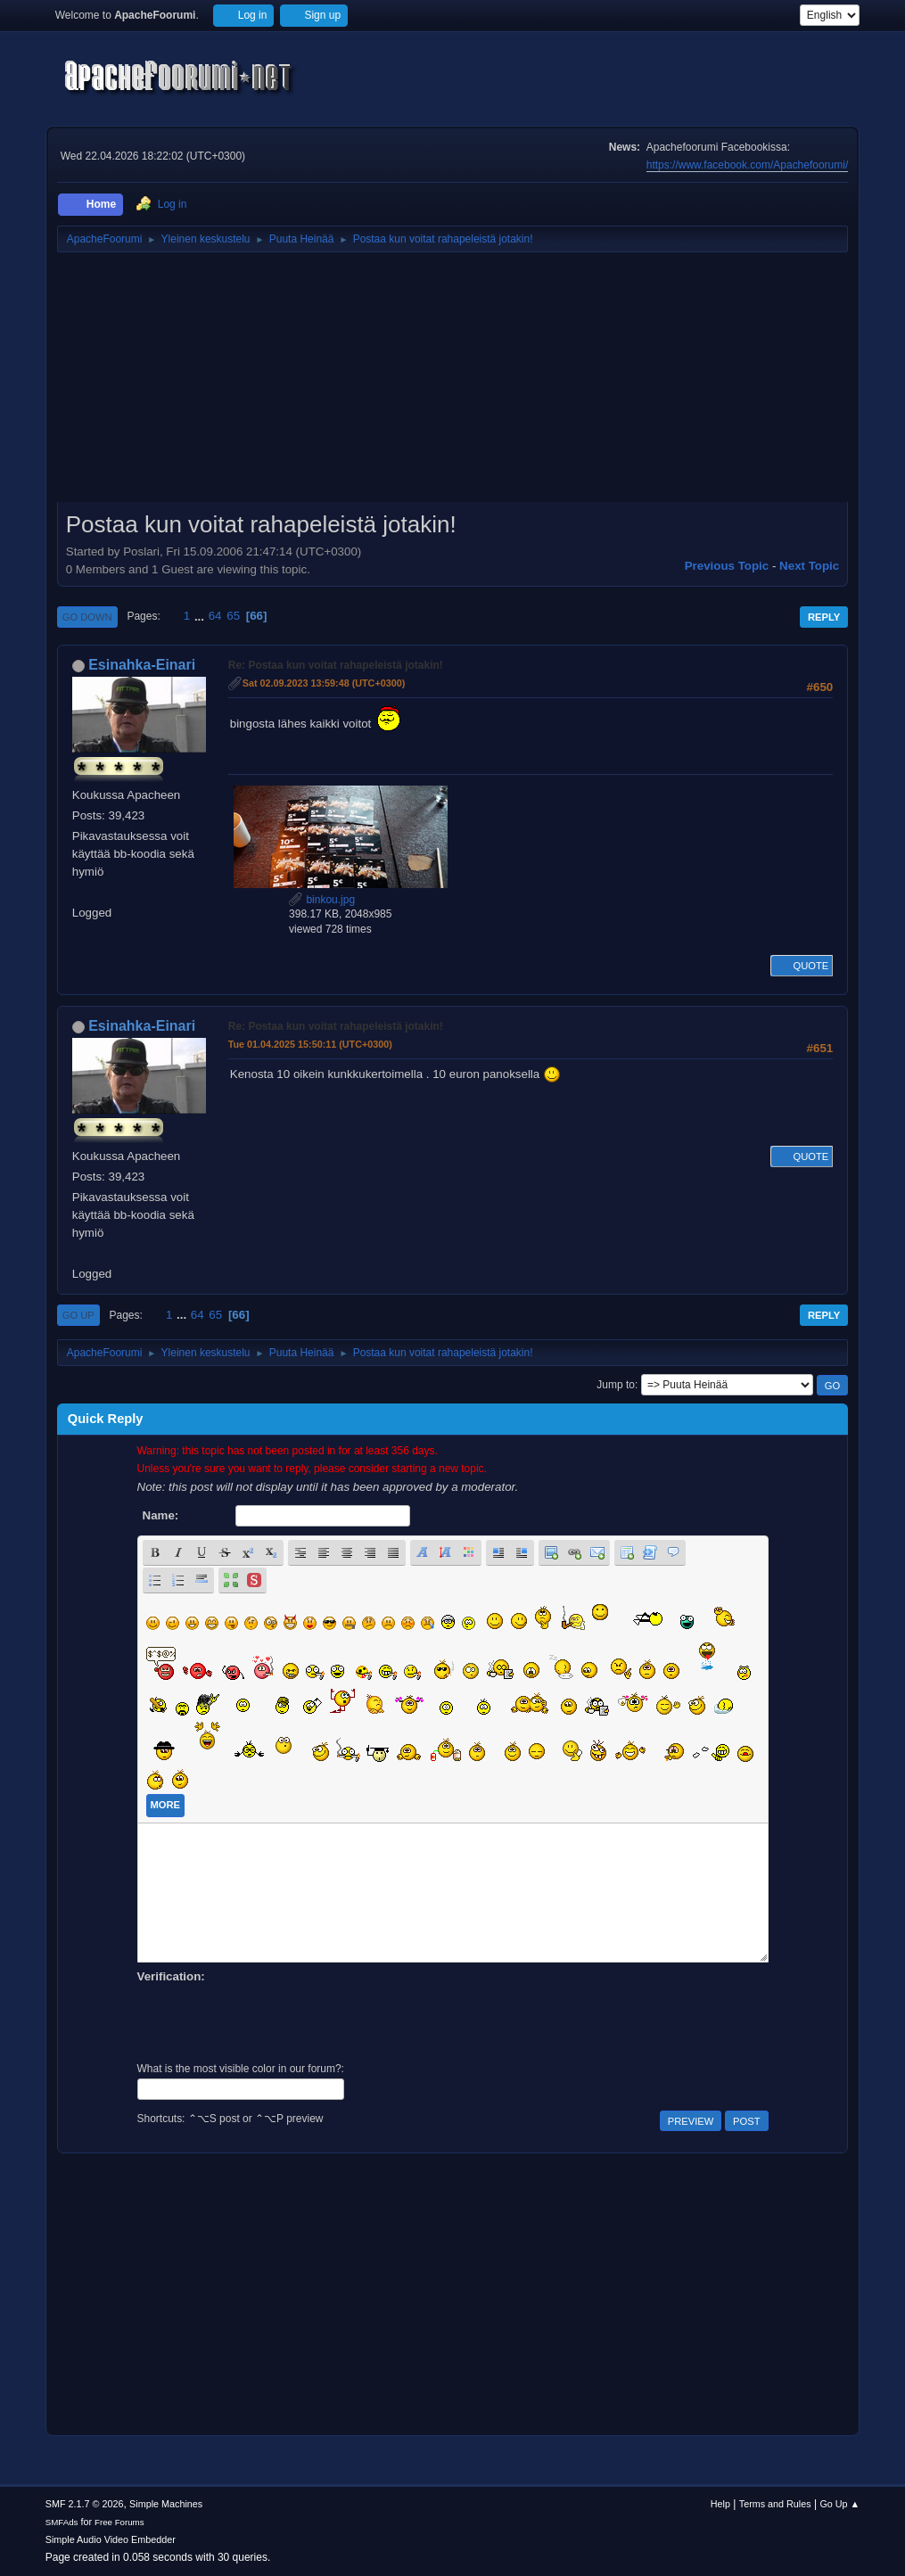 This screenshot has width=905, height=2576. What do you see at coordinates (141, 664) in the screenshot?
I see `Esinahka-Einari` at bounding box center [141, 664].